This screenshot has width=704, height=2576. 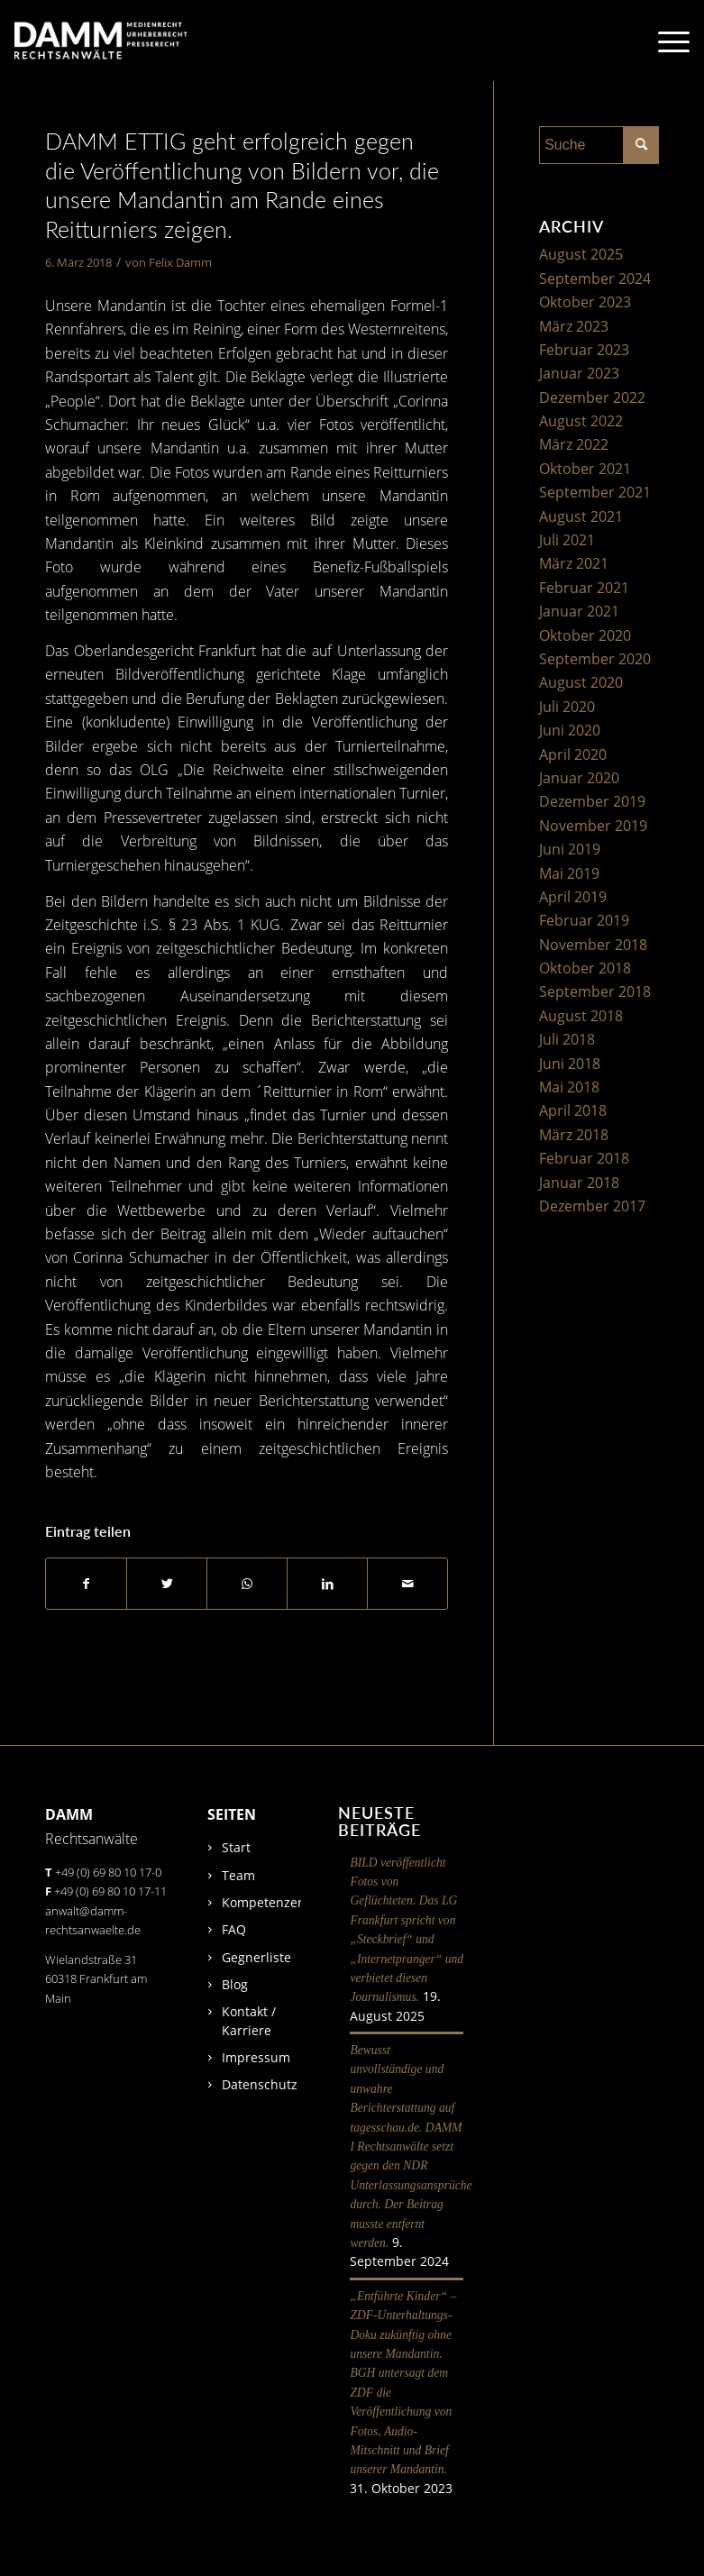 I want to click on Dezember 2019, so click(x=592, y=801).